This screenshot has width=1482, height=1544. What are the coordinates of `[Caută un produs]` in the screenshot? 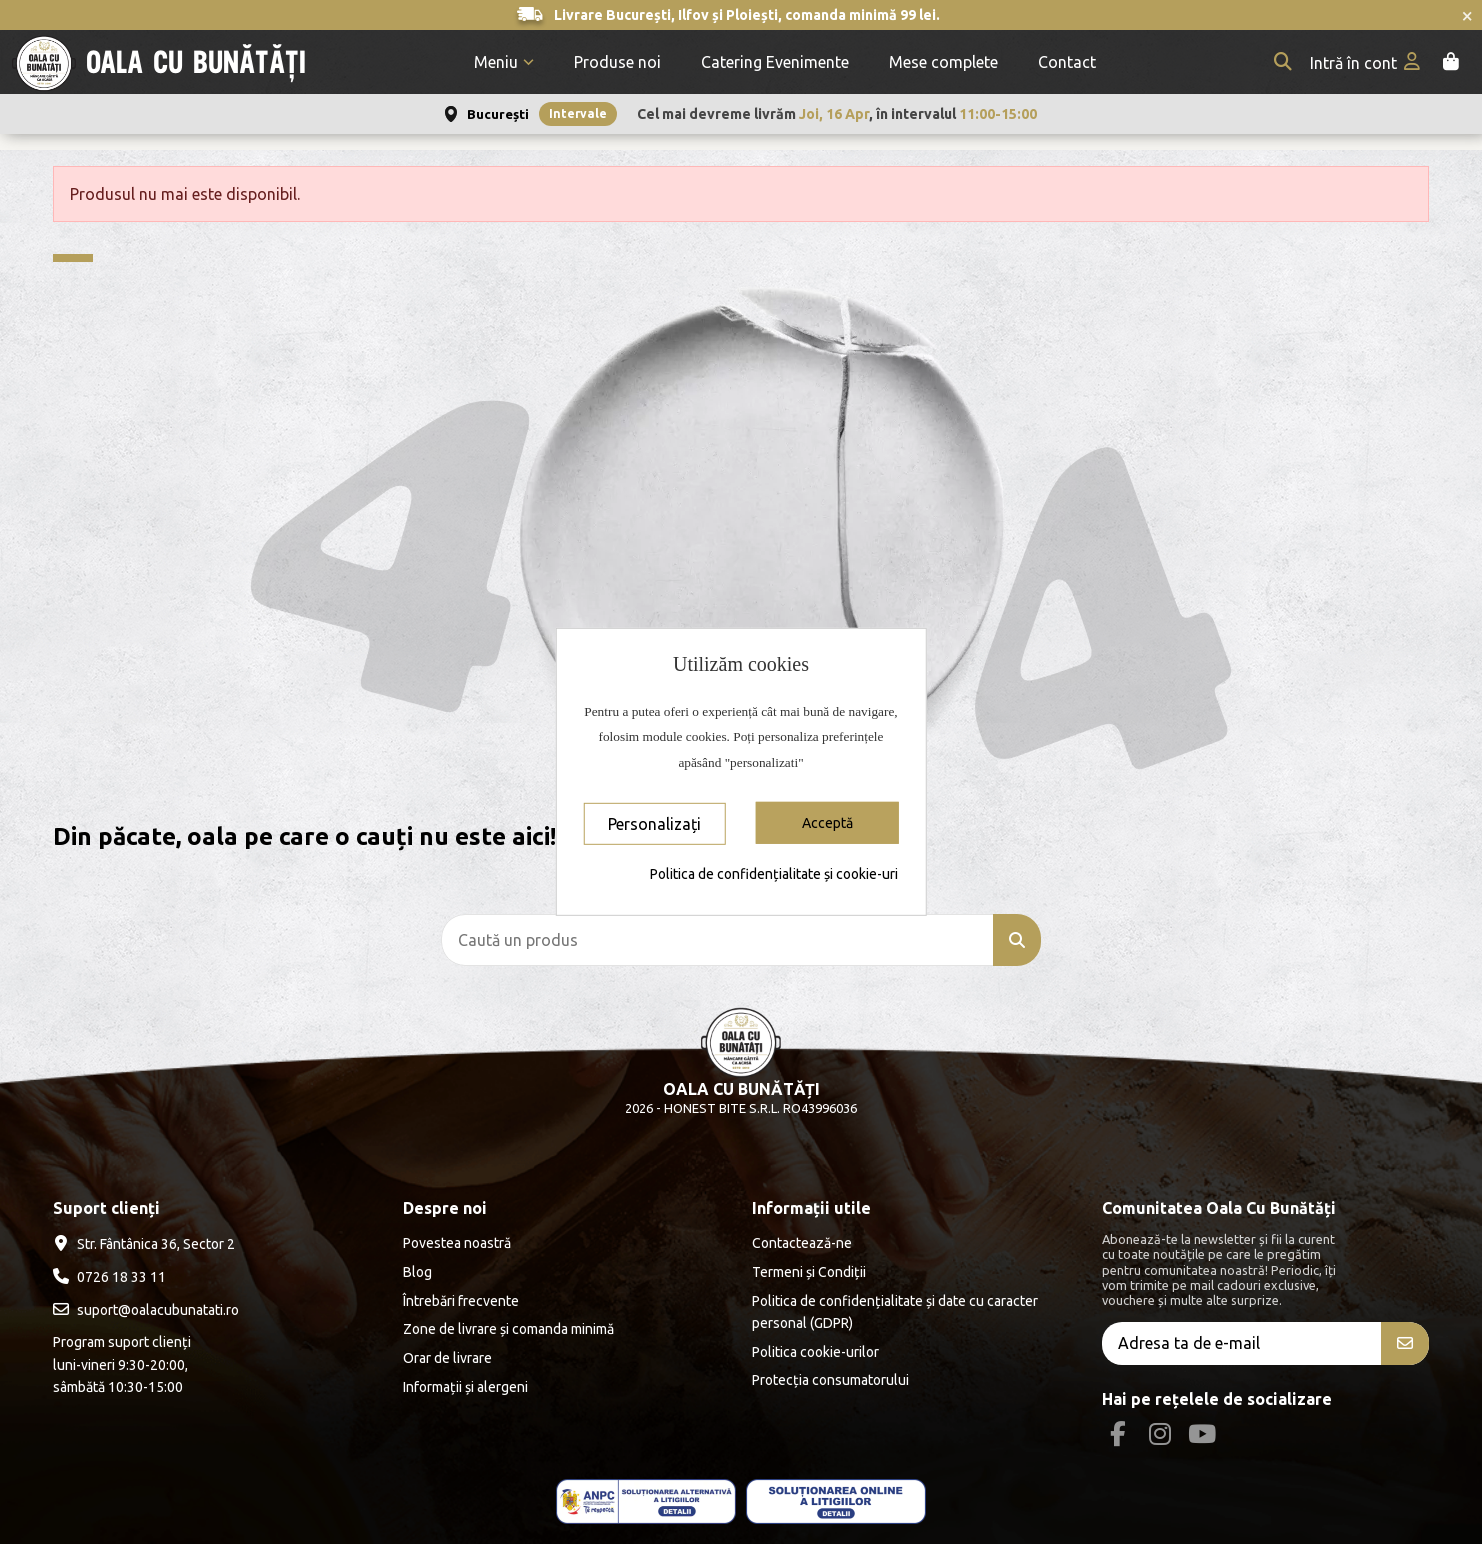 It's located at (1017, 940).